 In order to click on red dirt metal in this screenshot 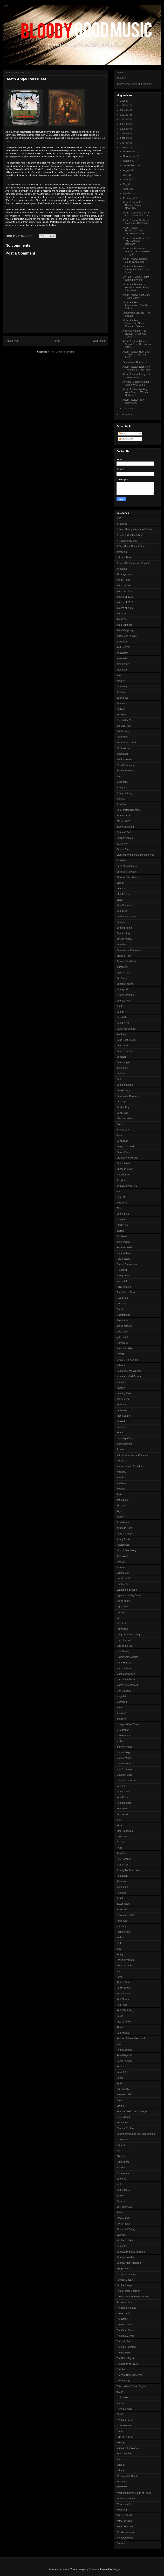, I will do `click(124, 1993)`.